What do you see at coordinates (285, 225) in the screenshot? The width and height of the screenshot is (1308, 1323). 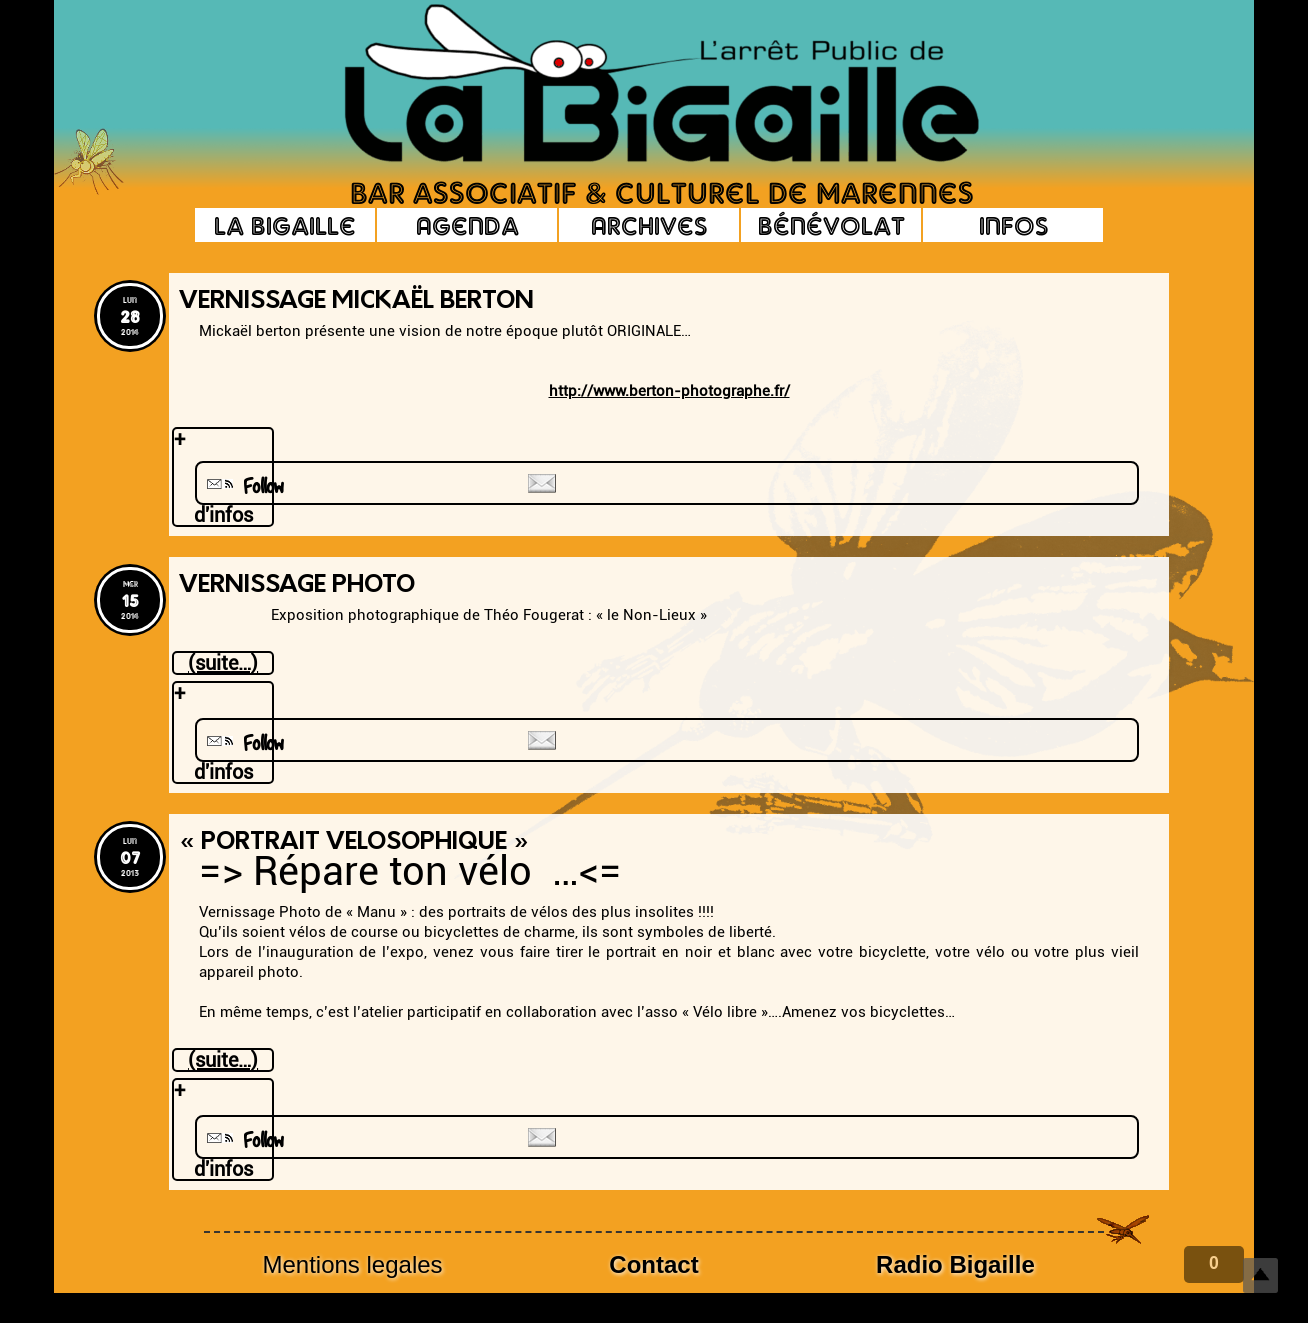 I see `La Bigaille` at bounding box center [285, 225].